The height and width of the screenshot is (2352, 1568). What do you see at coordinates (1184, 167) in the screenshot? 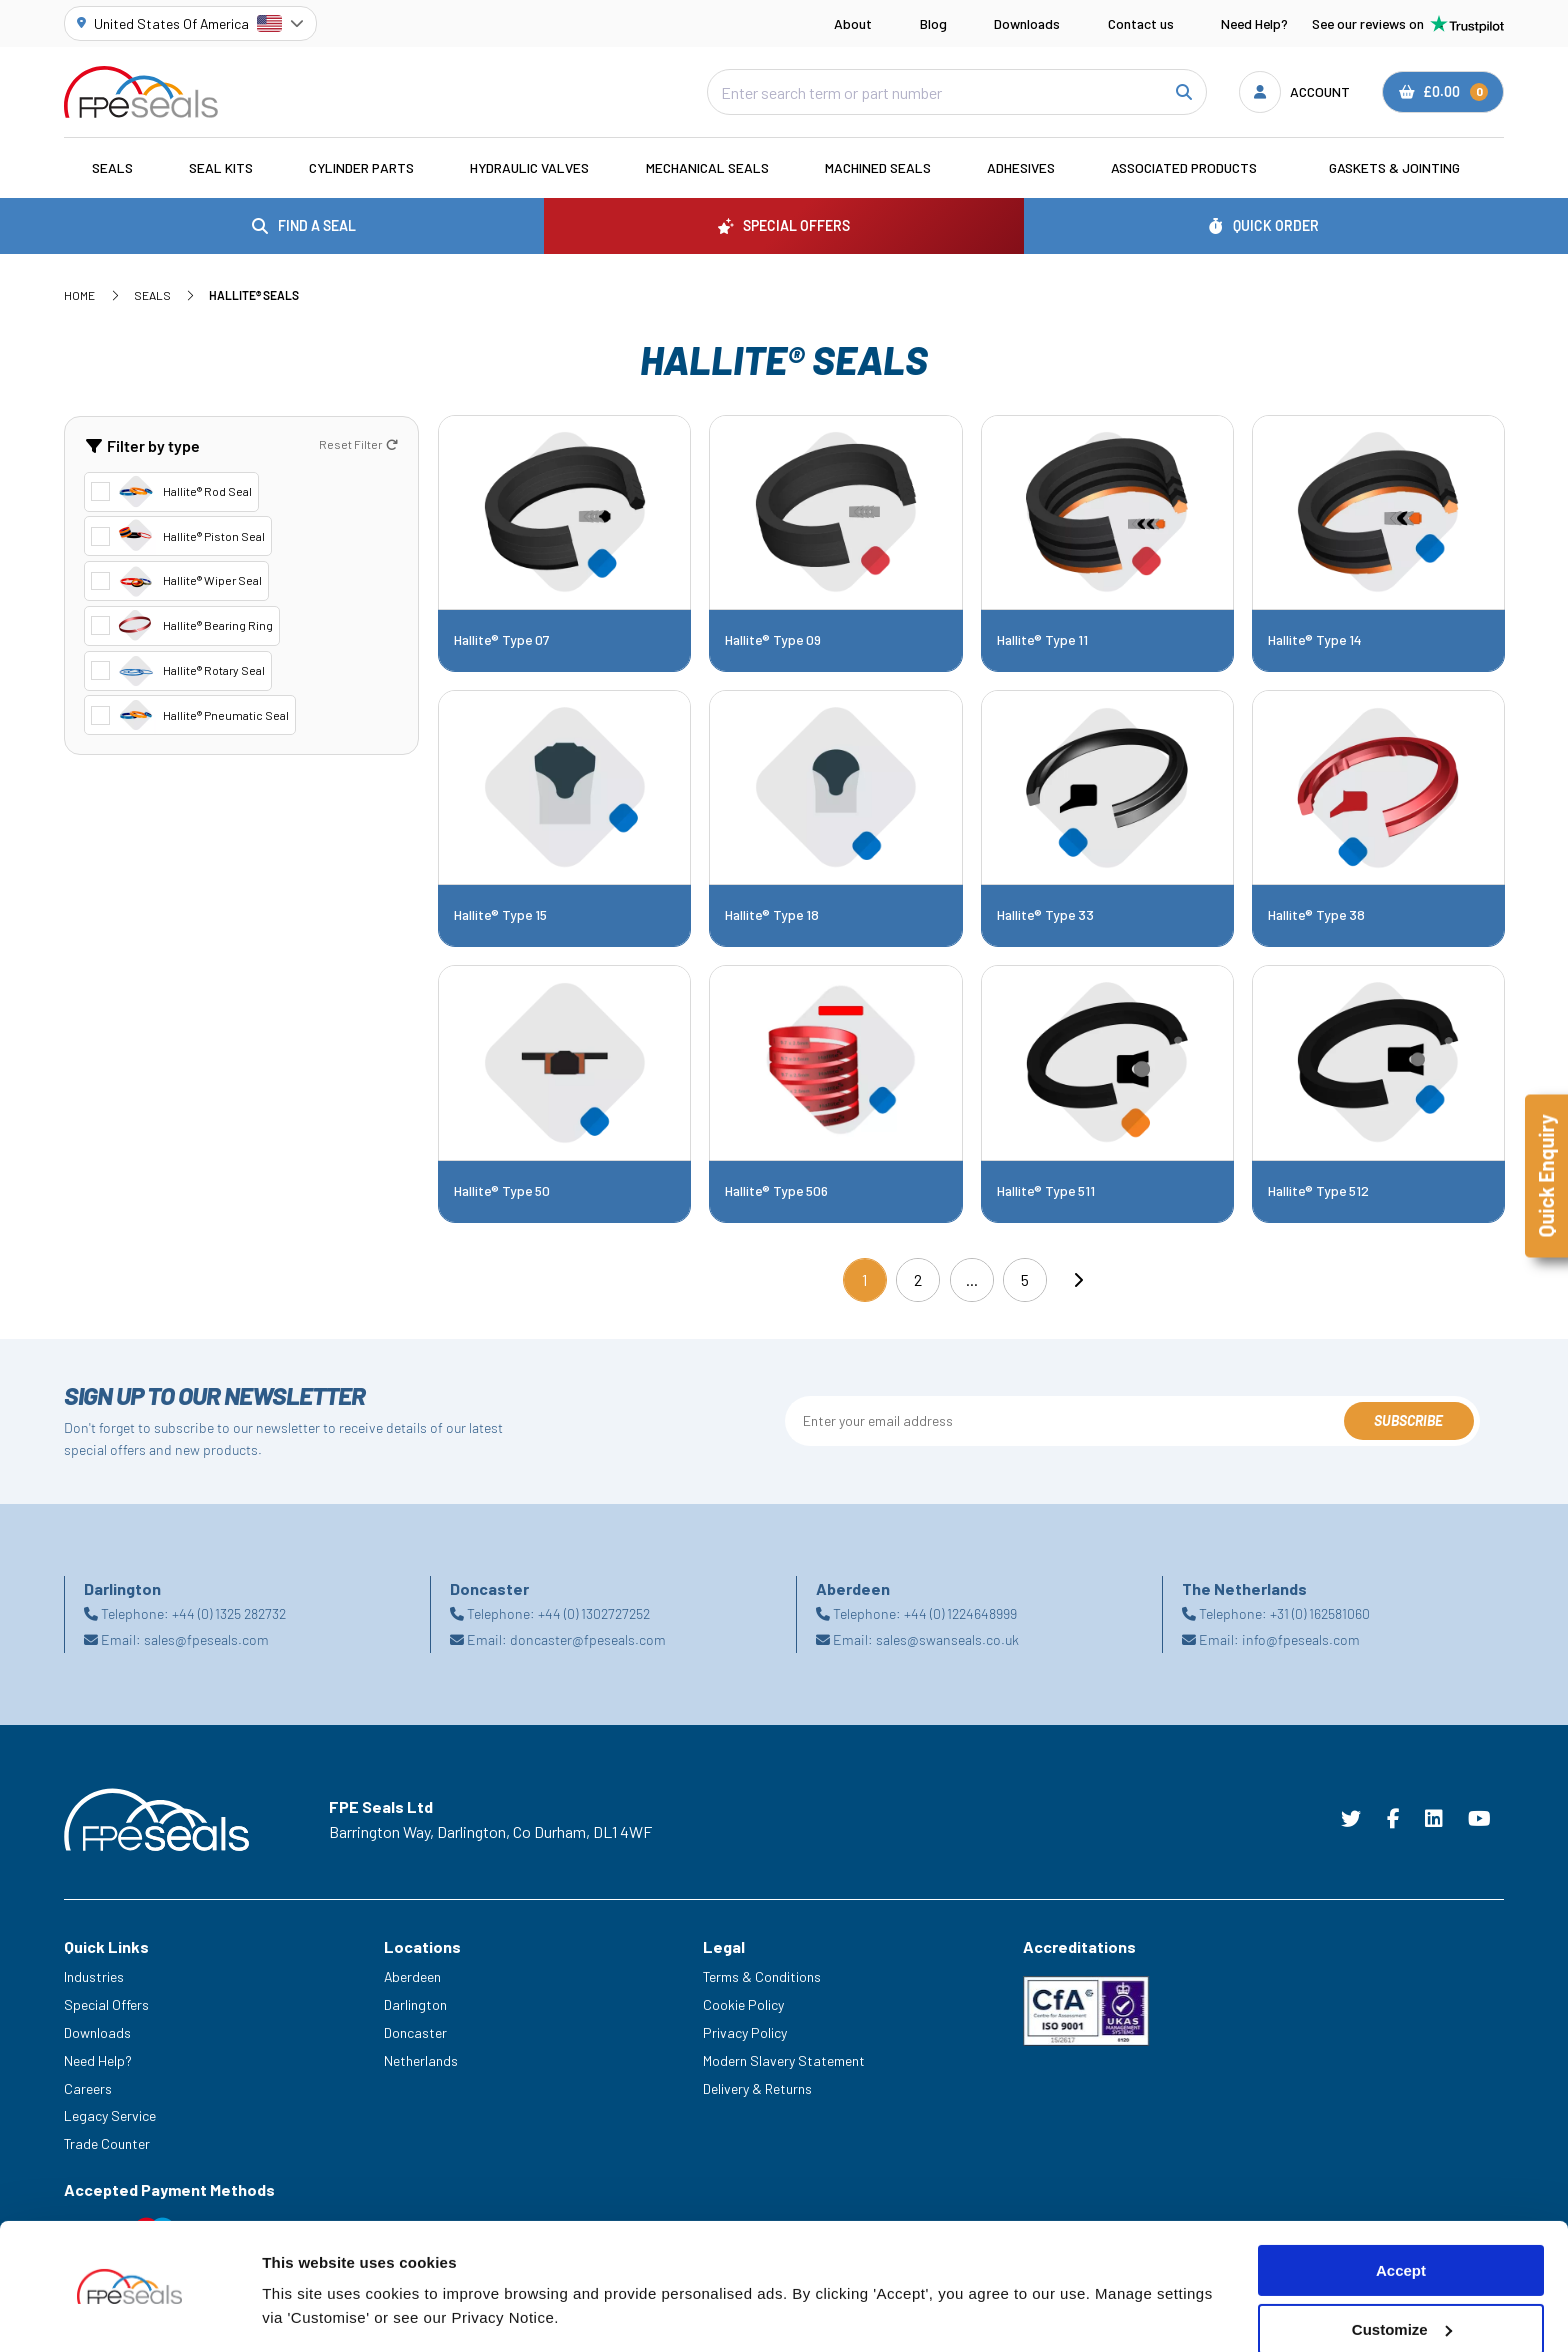
I see `Associated Products` at bounding box center [1184, 167].